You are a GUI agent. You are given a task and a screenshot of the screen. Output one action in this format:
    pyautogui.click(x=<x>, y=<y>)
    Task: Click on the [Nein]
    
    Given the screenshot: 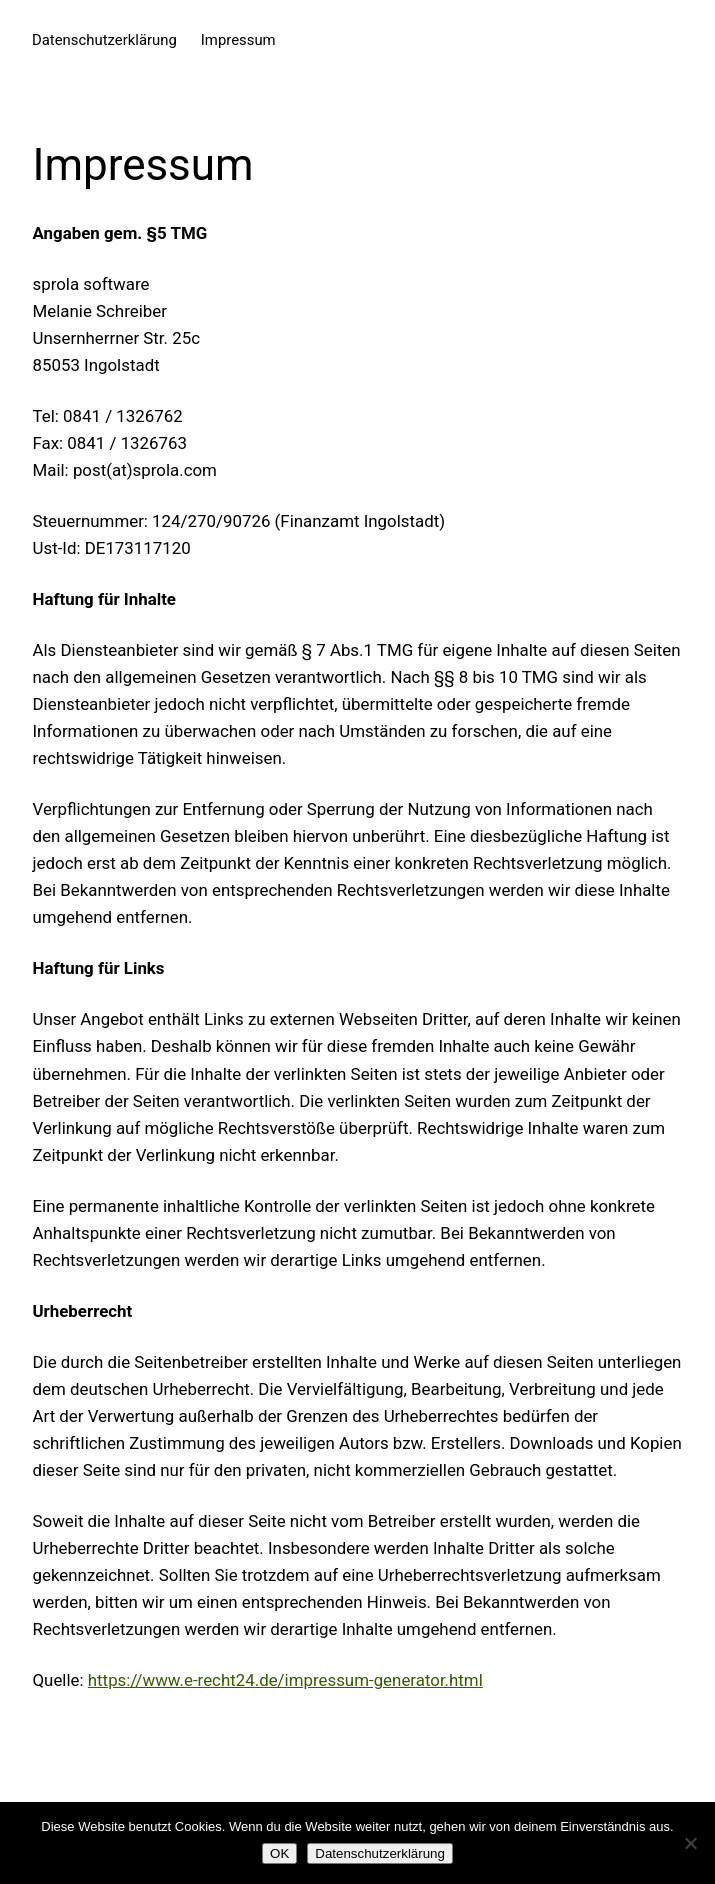 What is the action you would take?
    pyautogui.click(x=690, y=1843)
    